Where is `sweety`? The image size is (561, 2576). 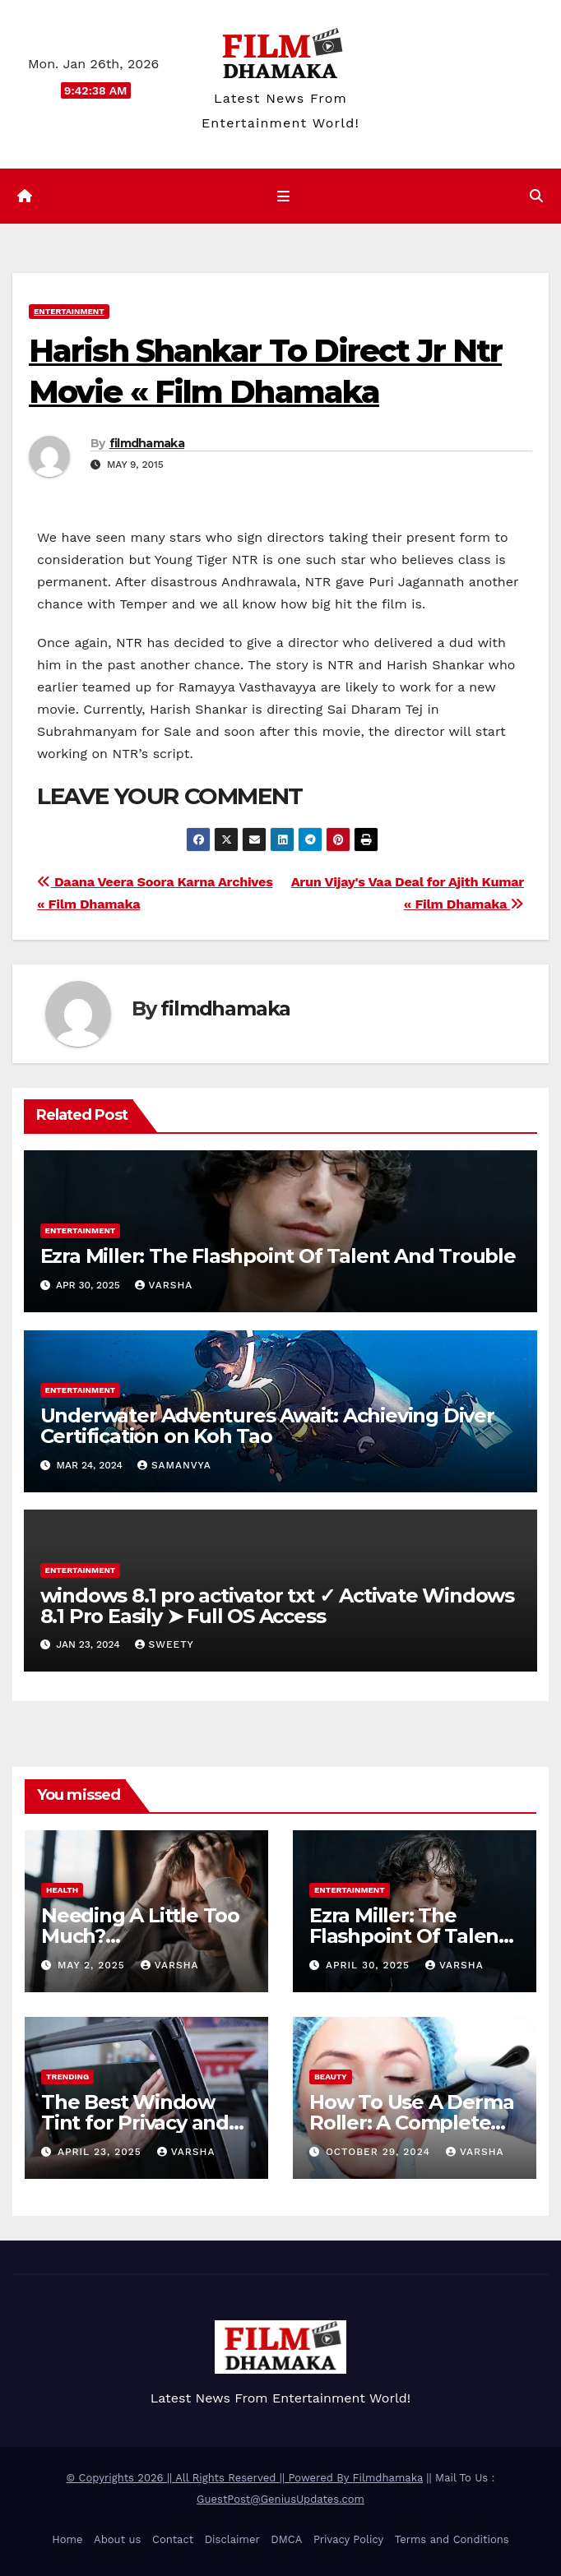 sweety is located at coordinates (164, 1644).